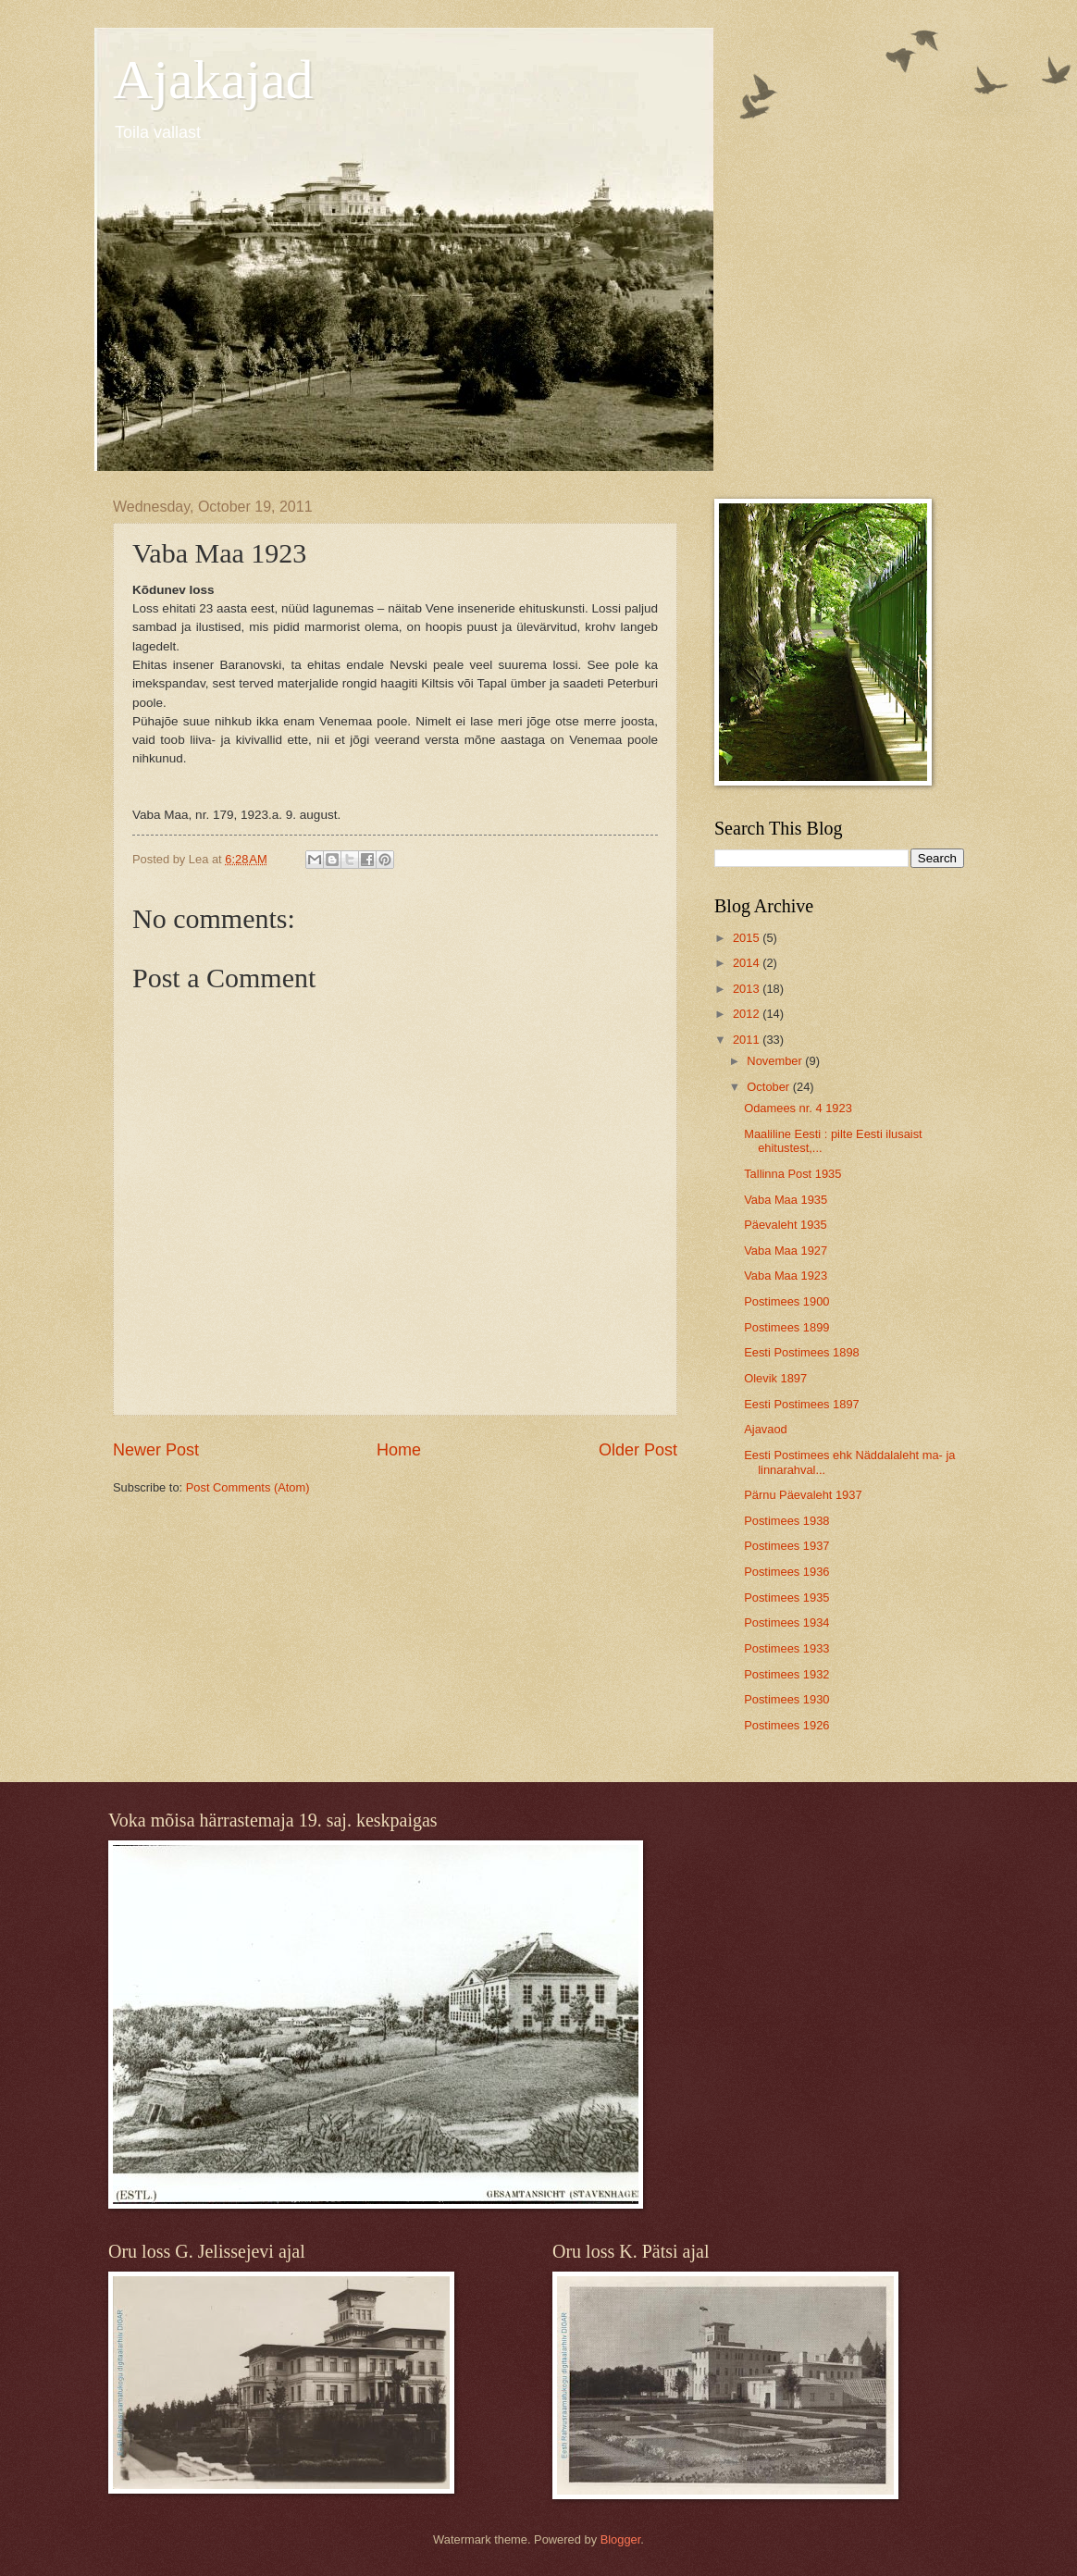 This screenshot has height=2576, width=1077. I want to click on November, so click(776, 1061).